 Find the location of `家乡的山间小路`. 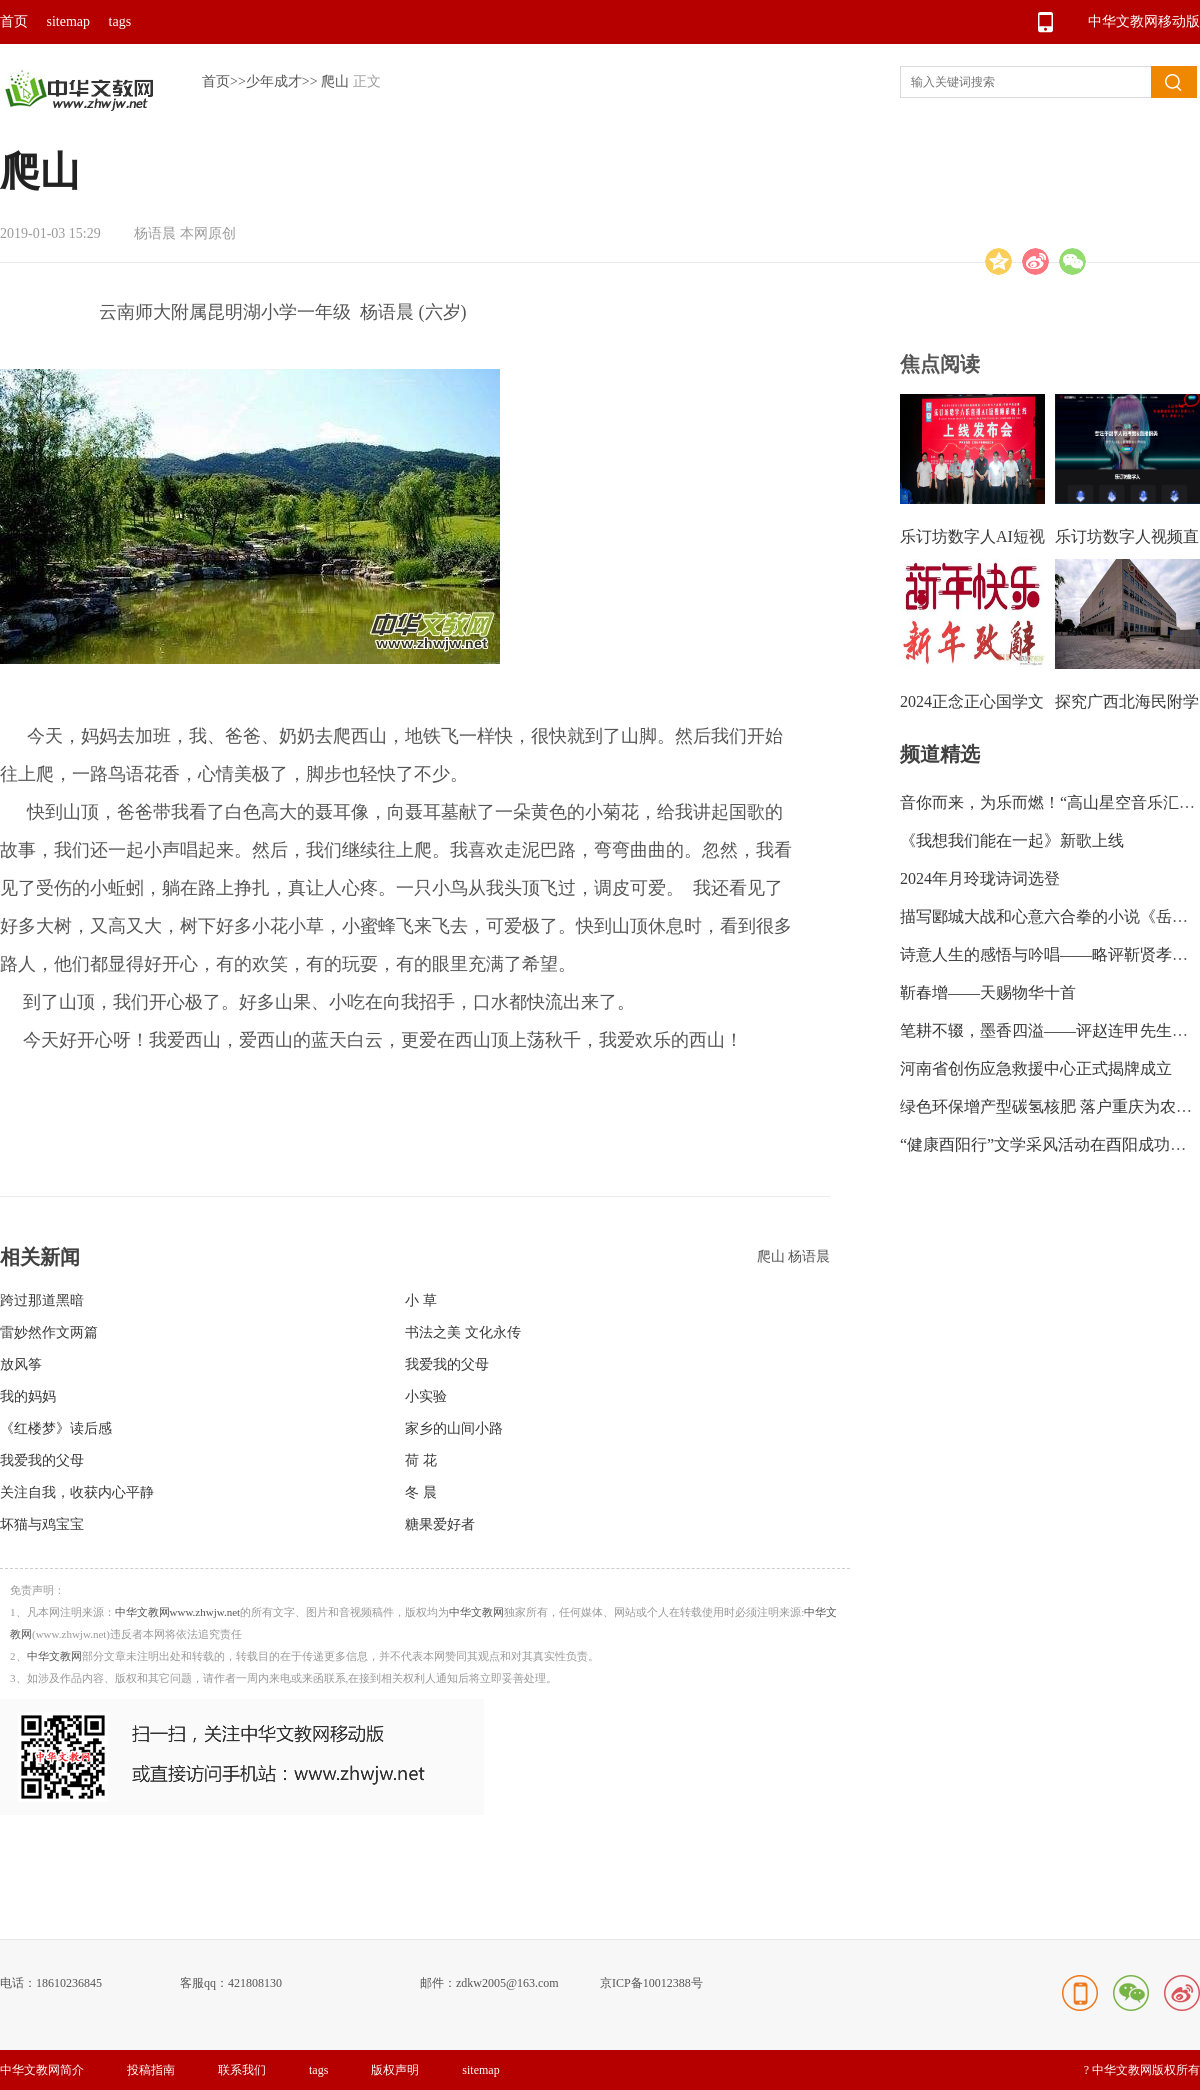

家乡的山间小路 is located at coordinates (454, 1428).